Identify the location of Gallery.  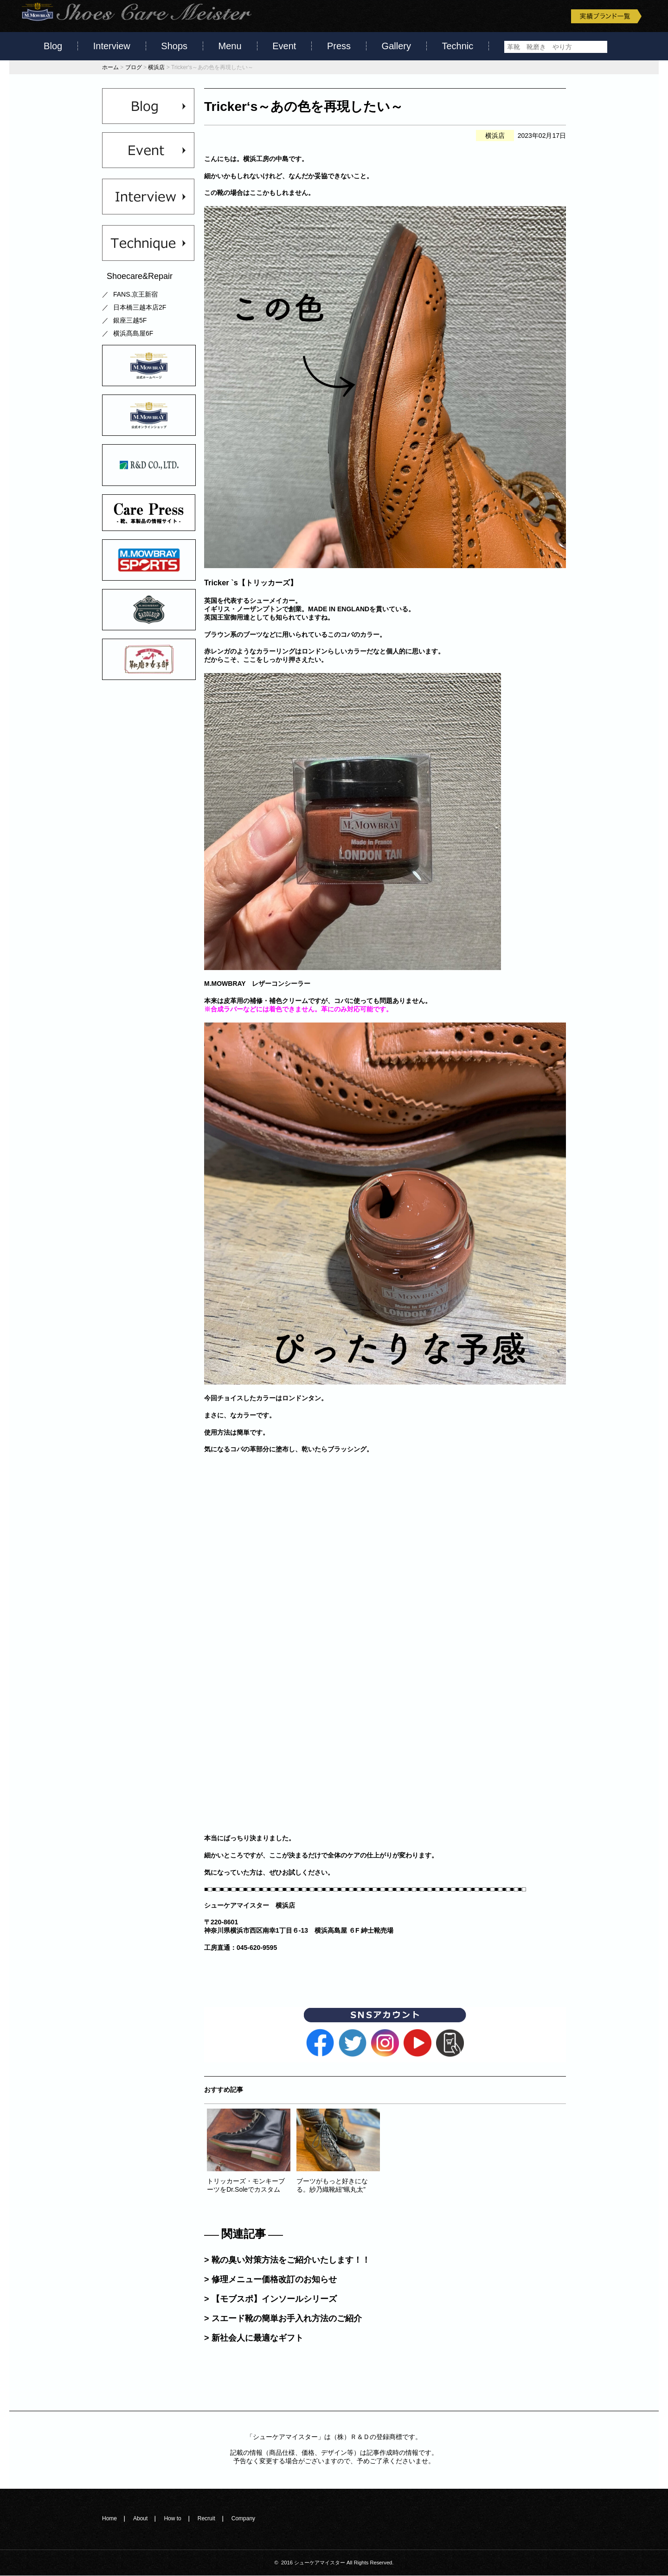
(396, 46).